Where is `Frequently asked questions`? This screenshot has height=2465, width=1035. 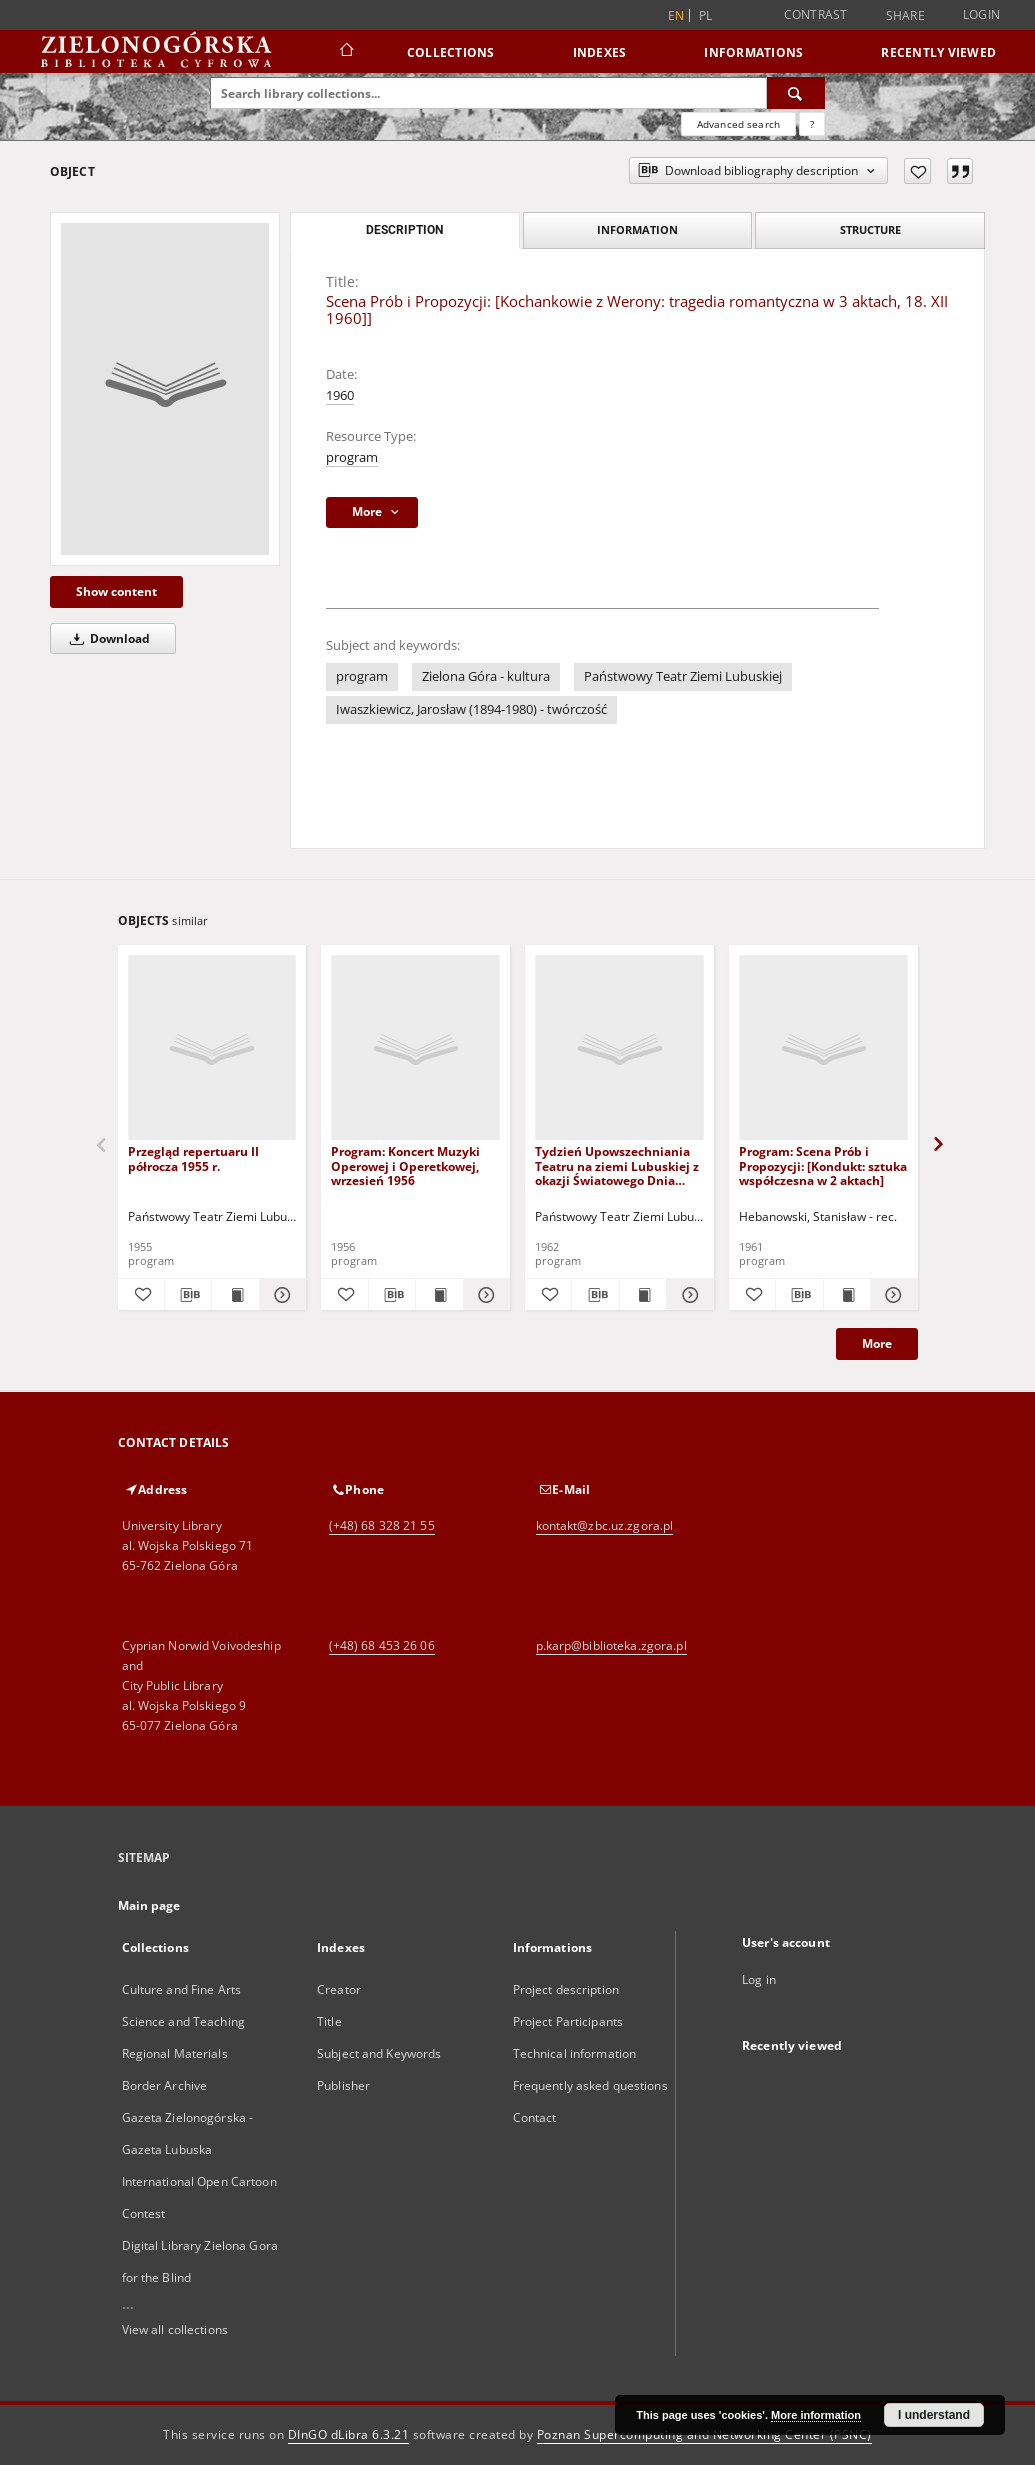 Frequently asked questions is located at coordinates (590, 2085).